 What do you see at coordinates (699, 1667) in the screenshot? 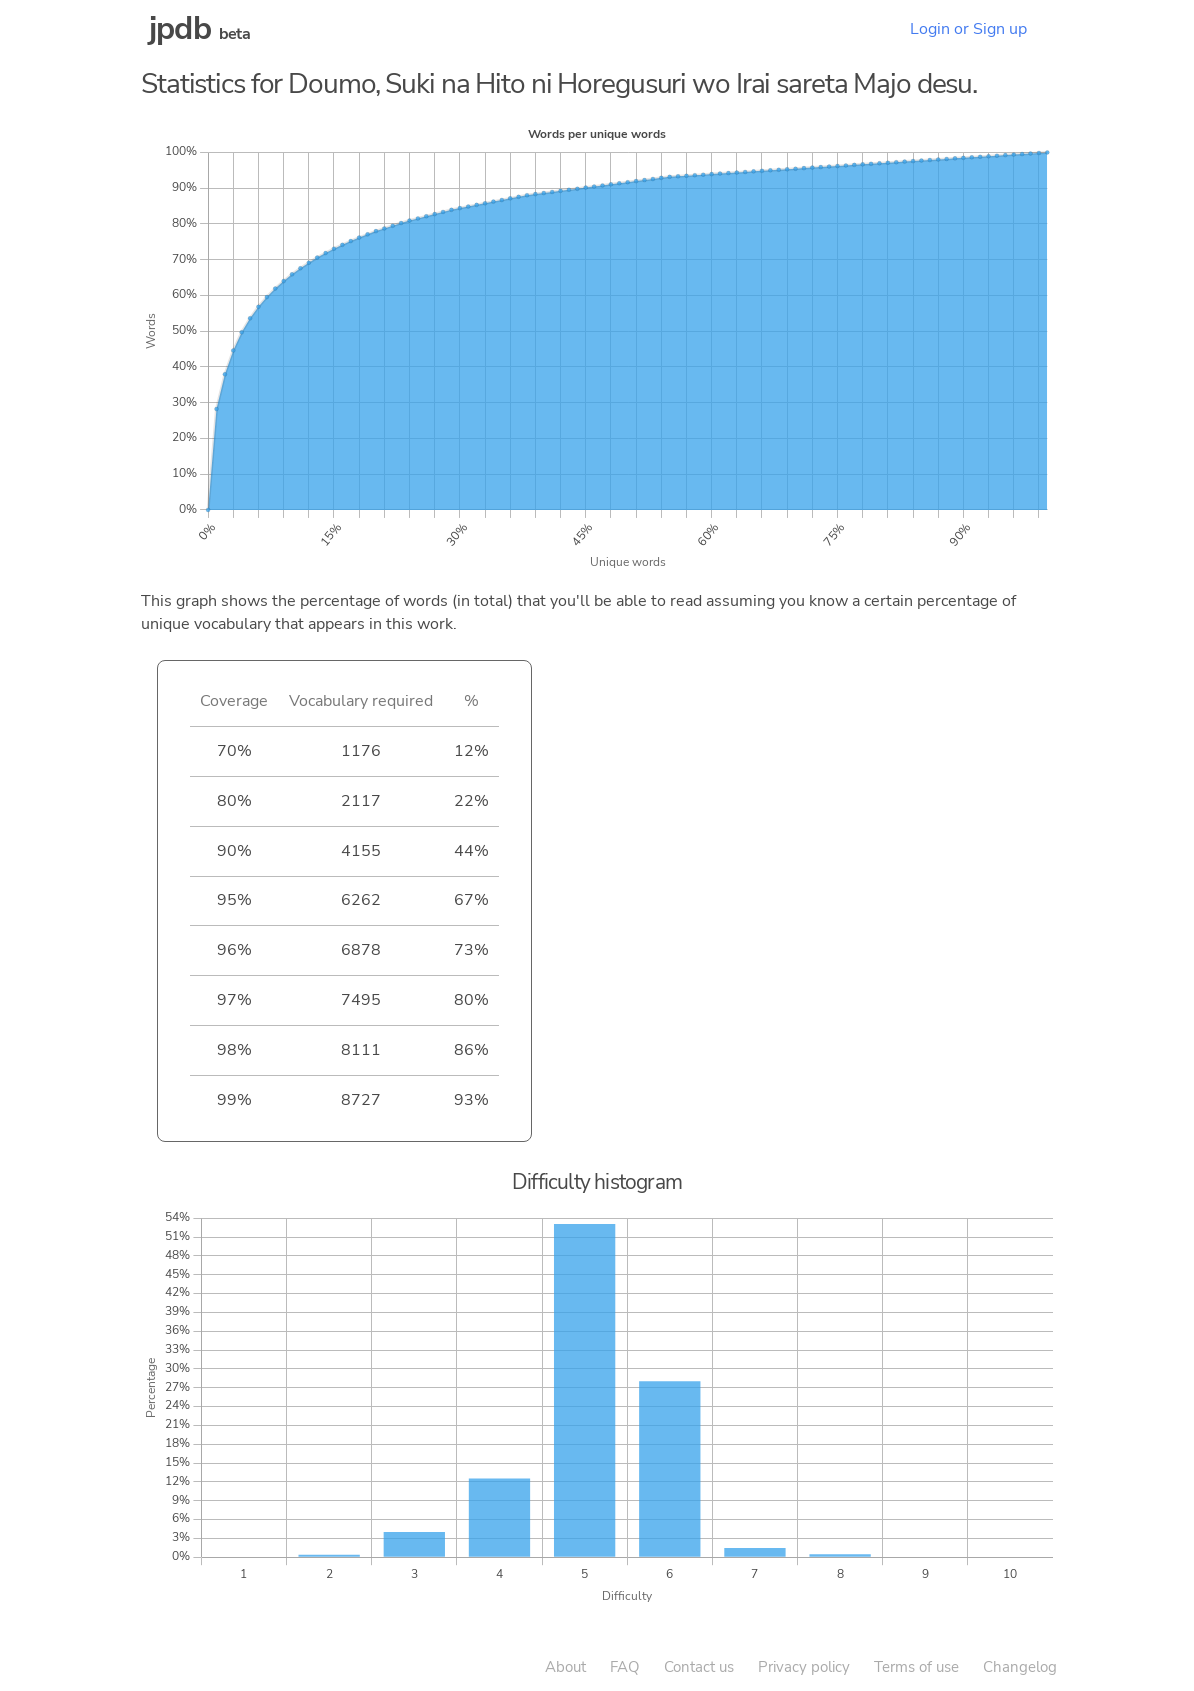
I see `Contact us` at bounding box center [699, 1667].